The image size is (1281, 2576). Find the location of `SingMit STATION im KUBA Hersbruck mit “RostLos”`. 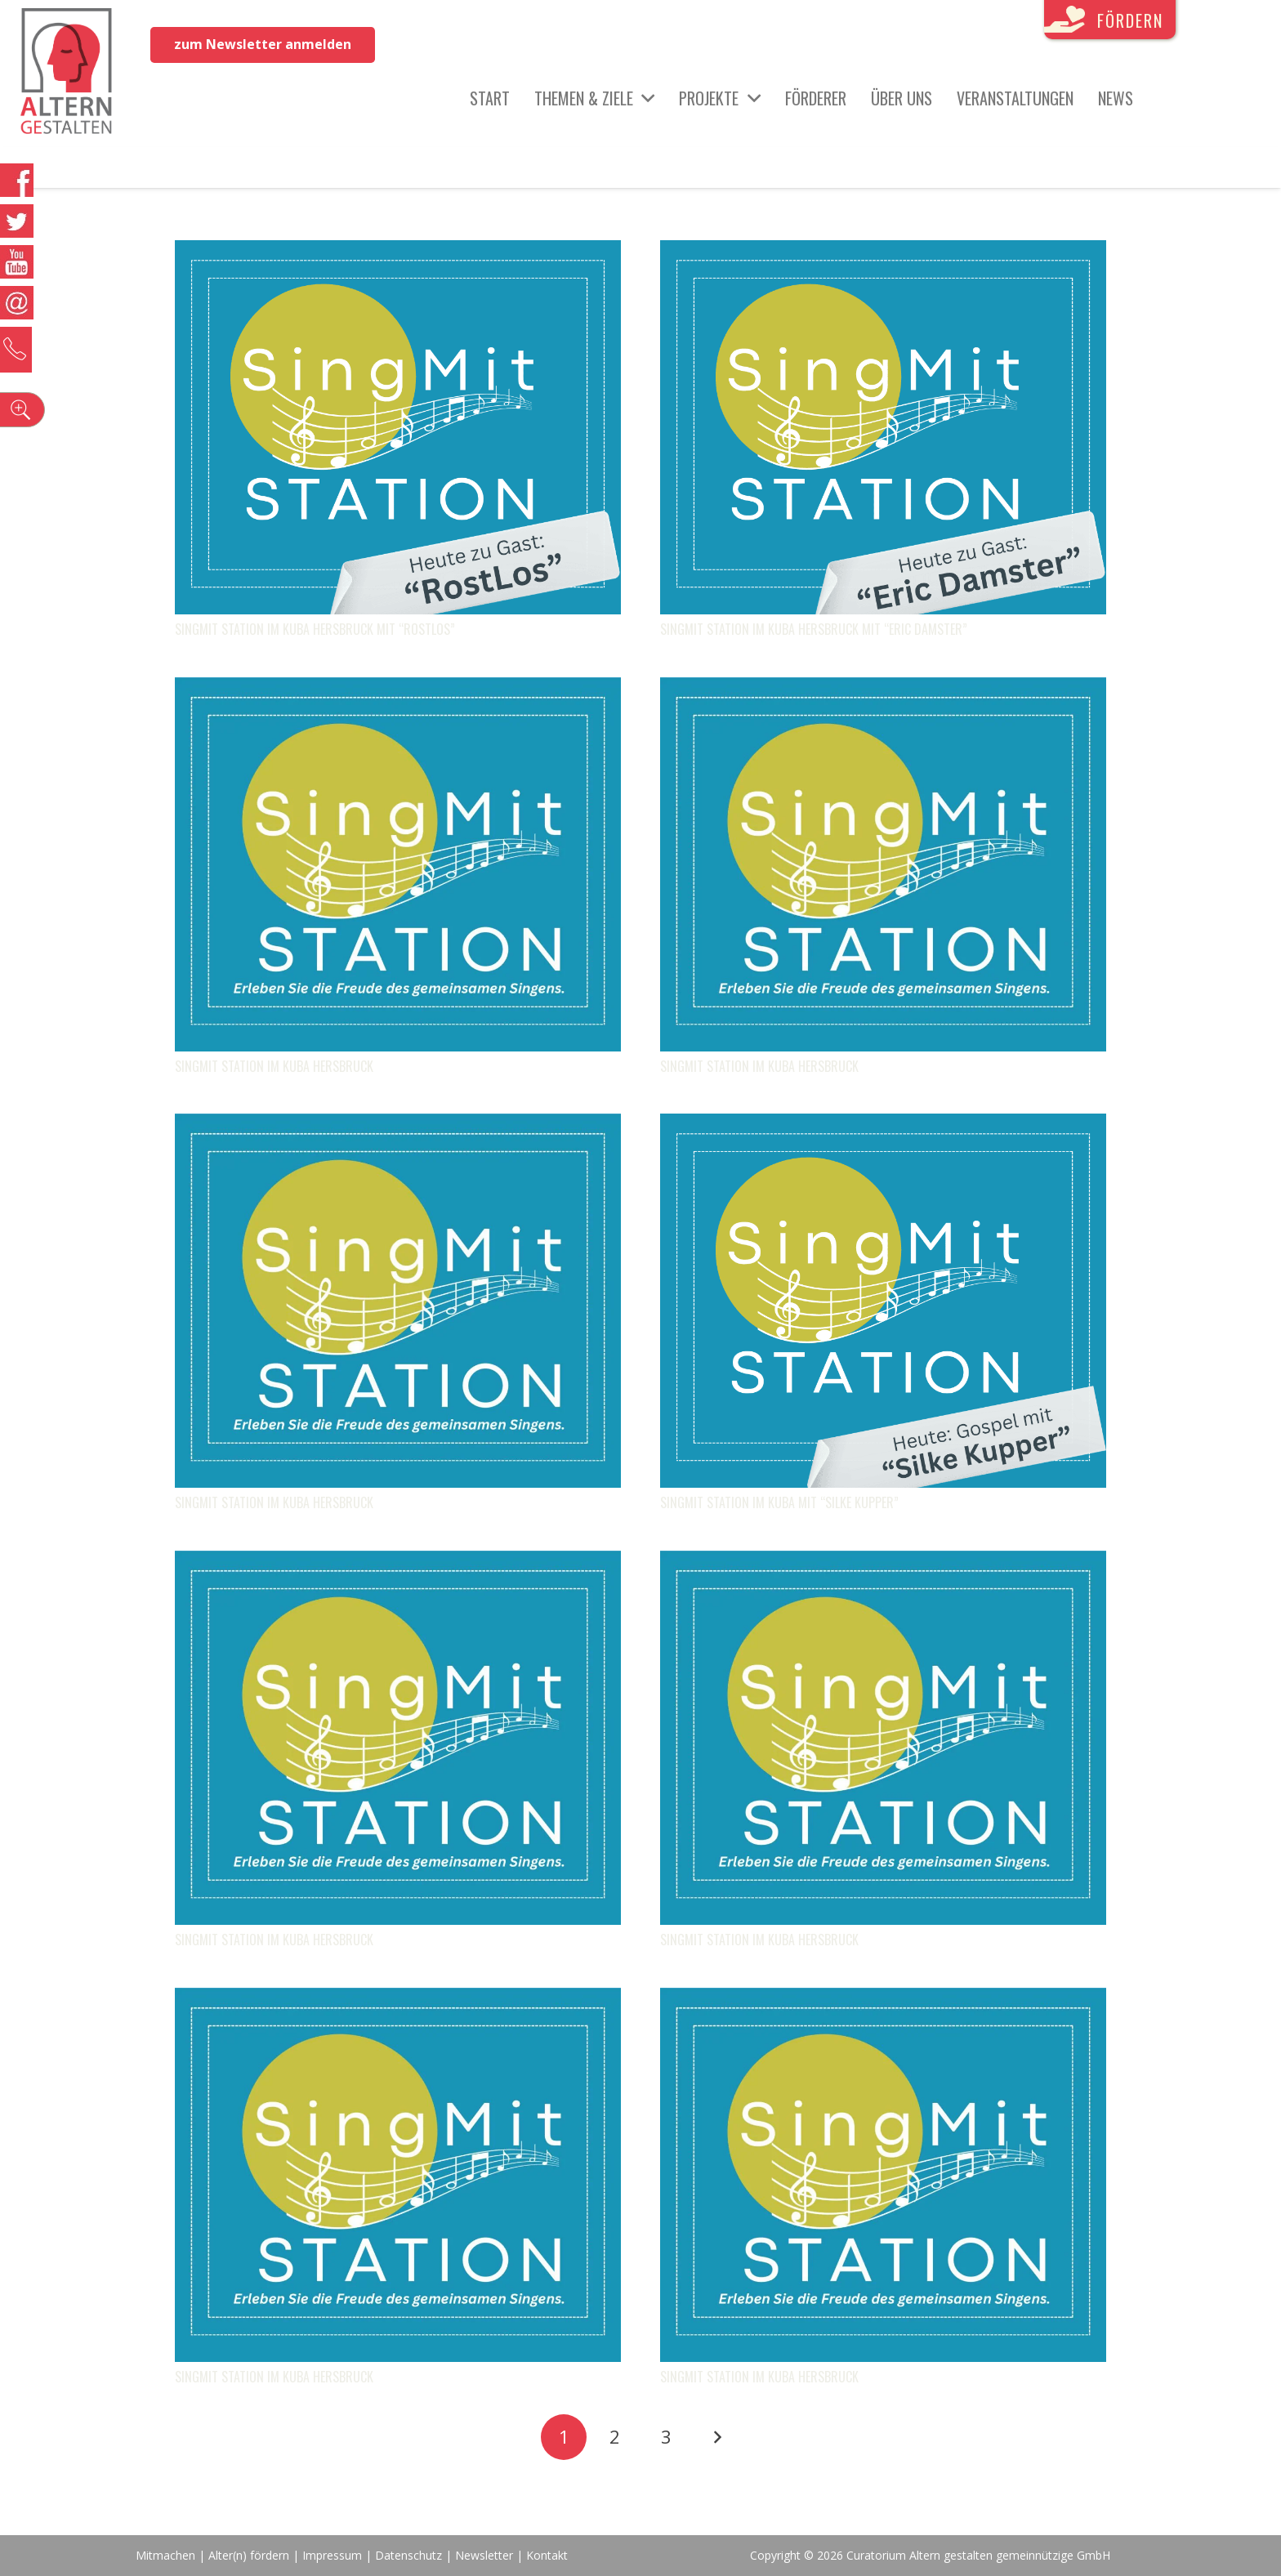

SingMit STATION im KUBA Hersbruck mit “RostLos” is located at coordinates (315, 629).